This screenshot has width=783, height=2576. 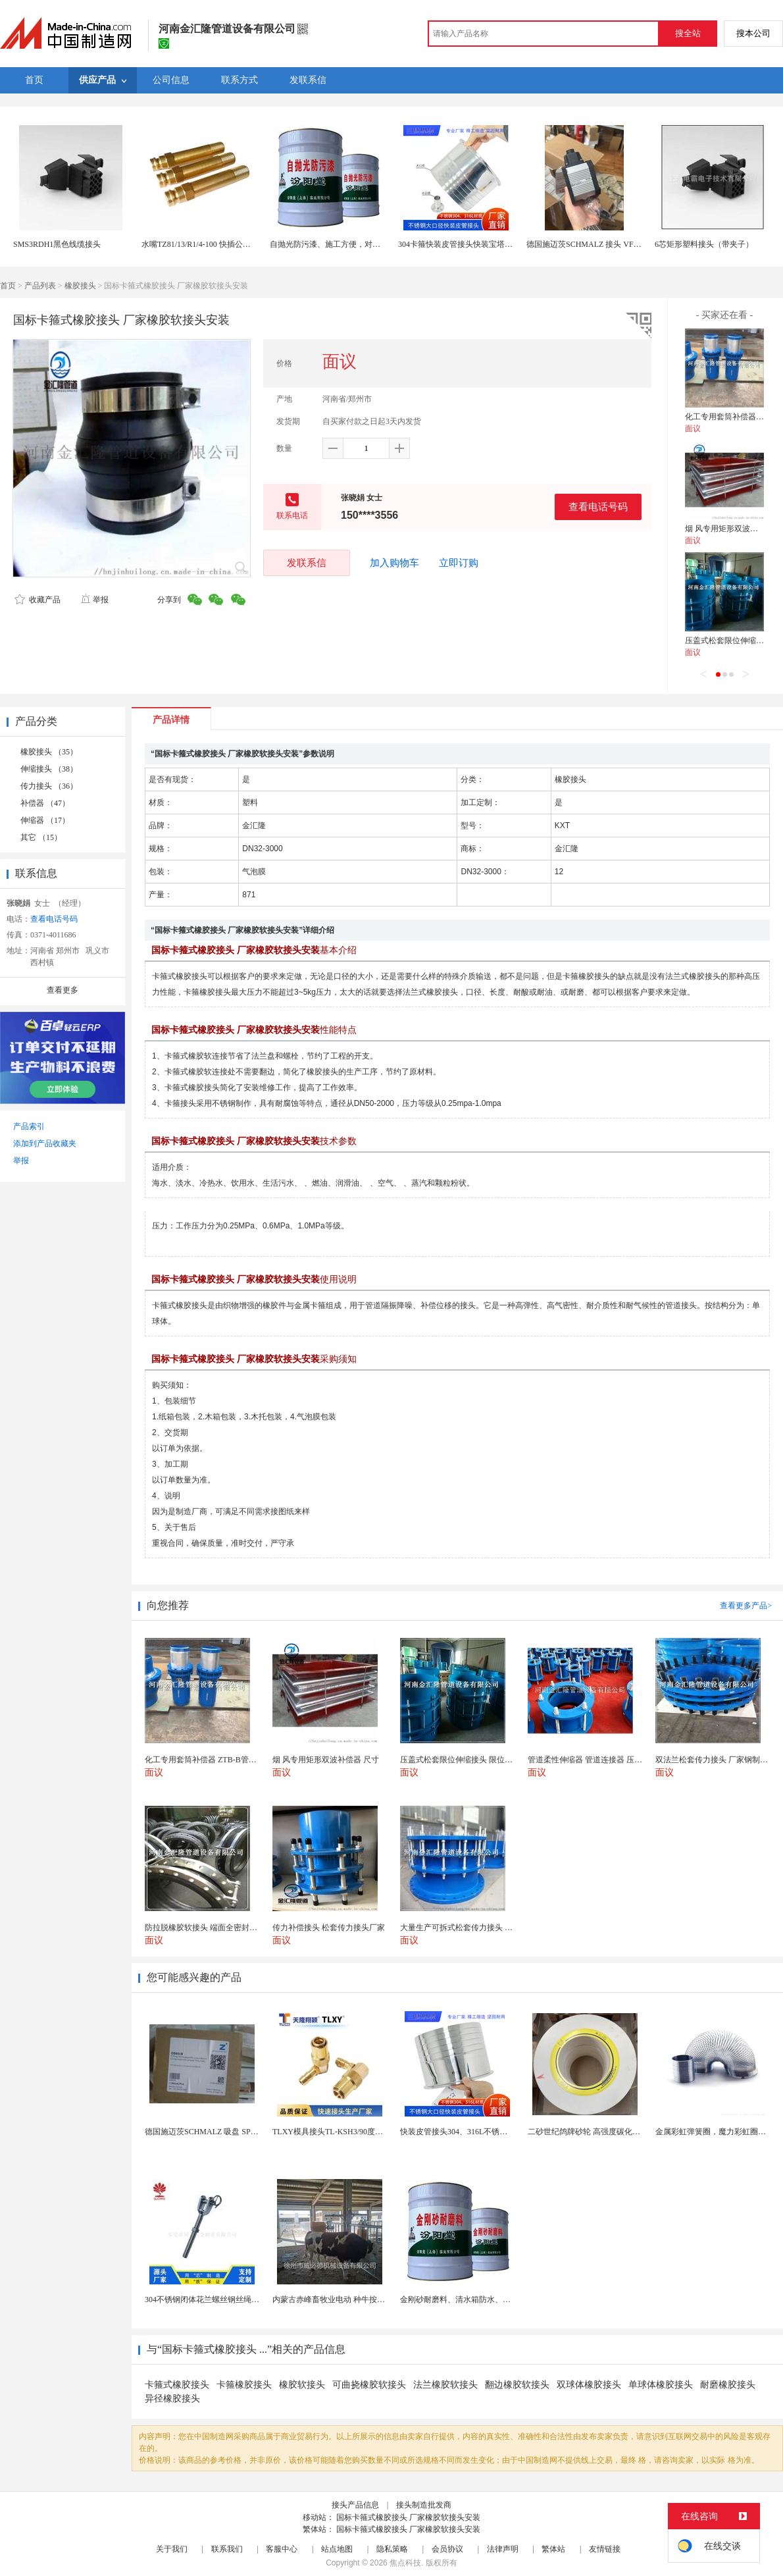 What do you see at coordinates (553, 2549) in the screenshot?
I see `繁体站` at bounding box center [553, 2549].